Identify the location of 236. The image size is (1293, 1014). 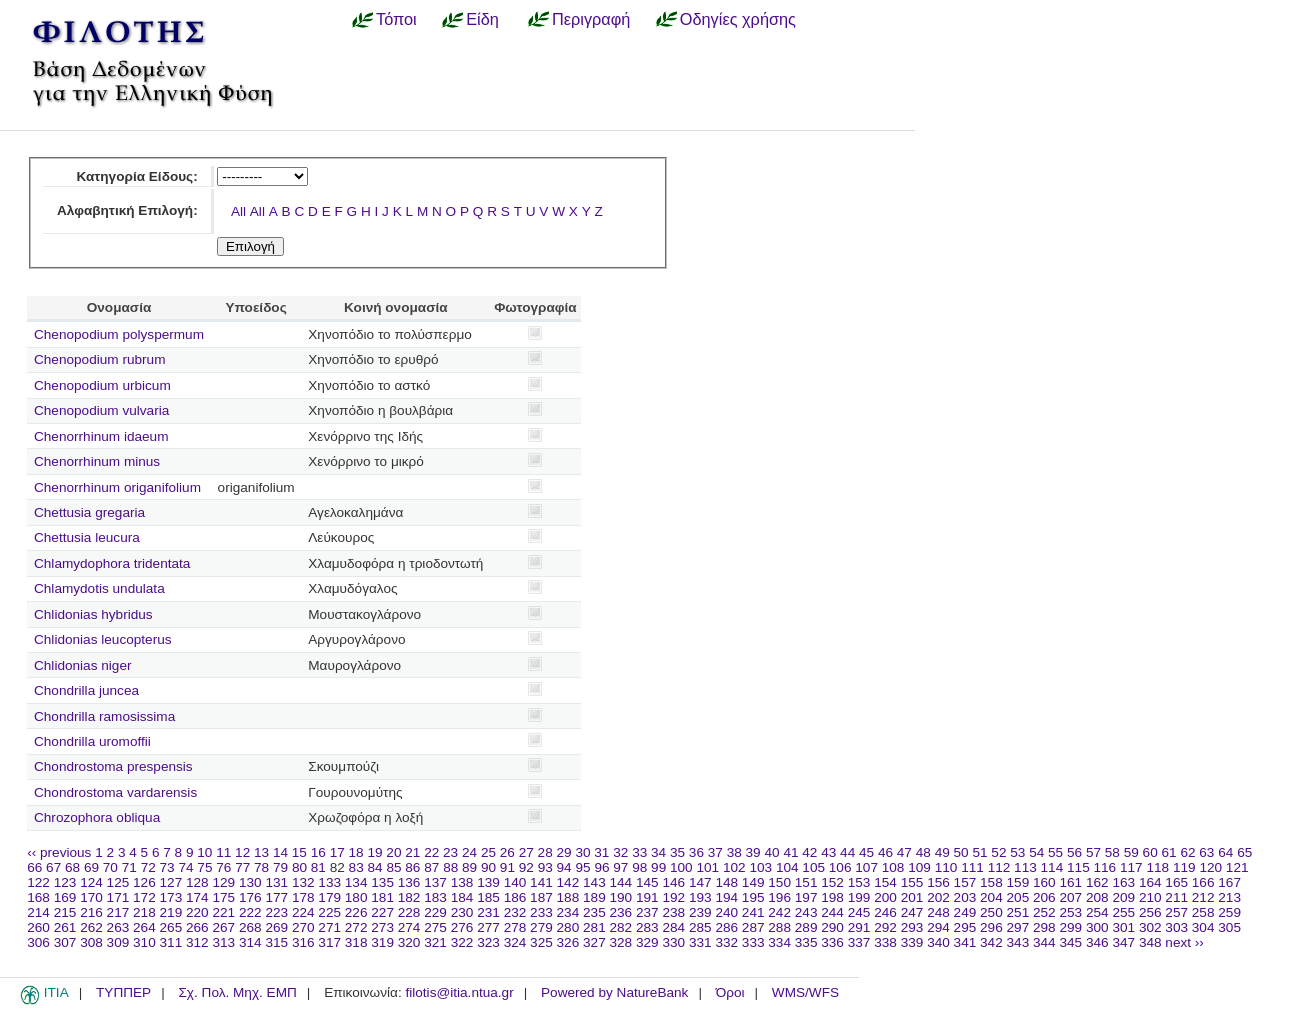
(621, 912).